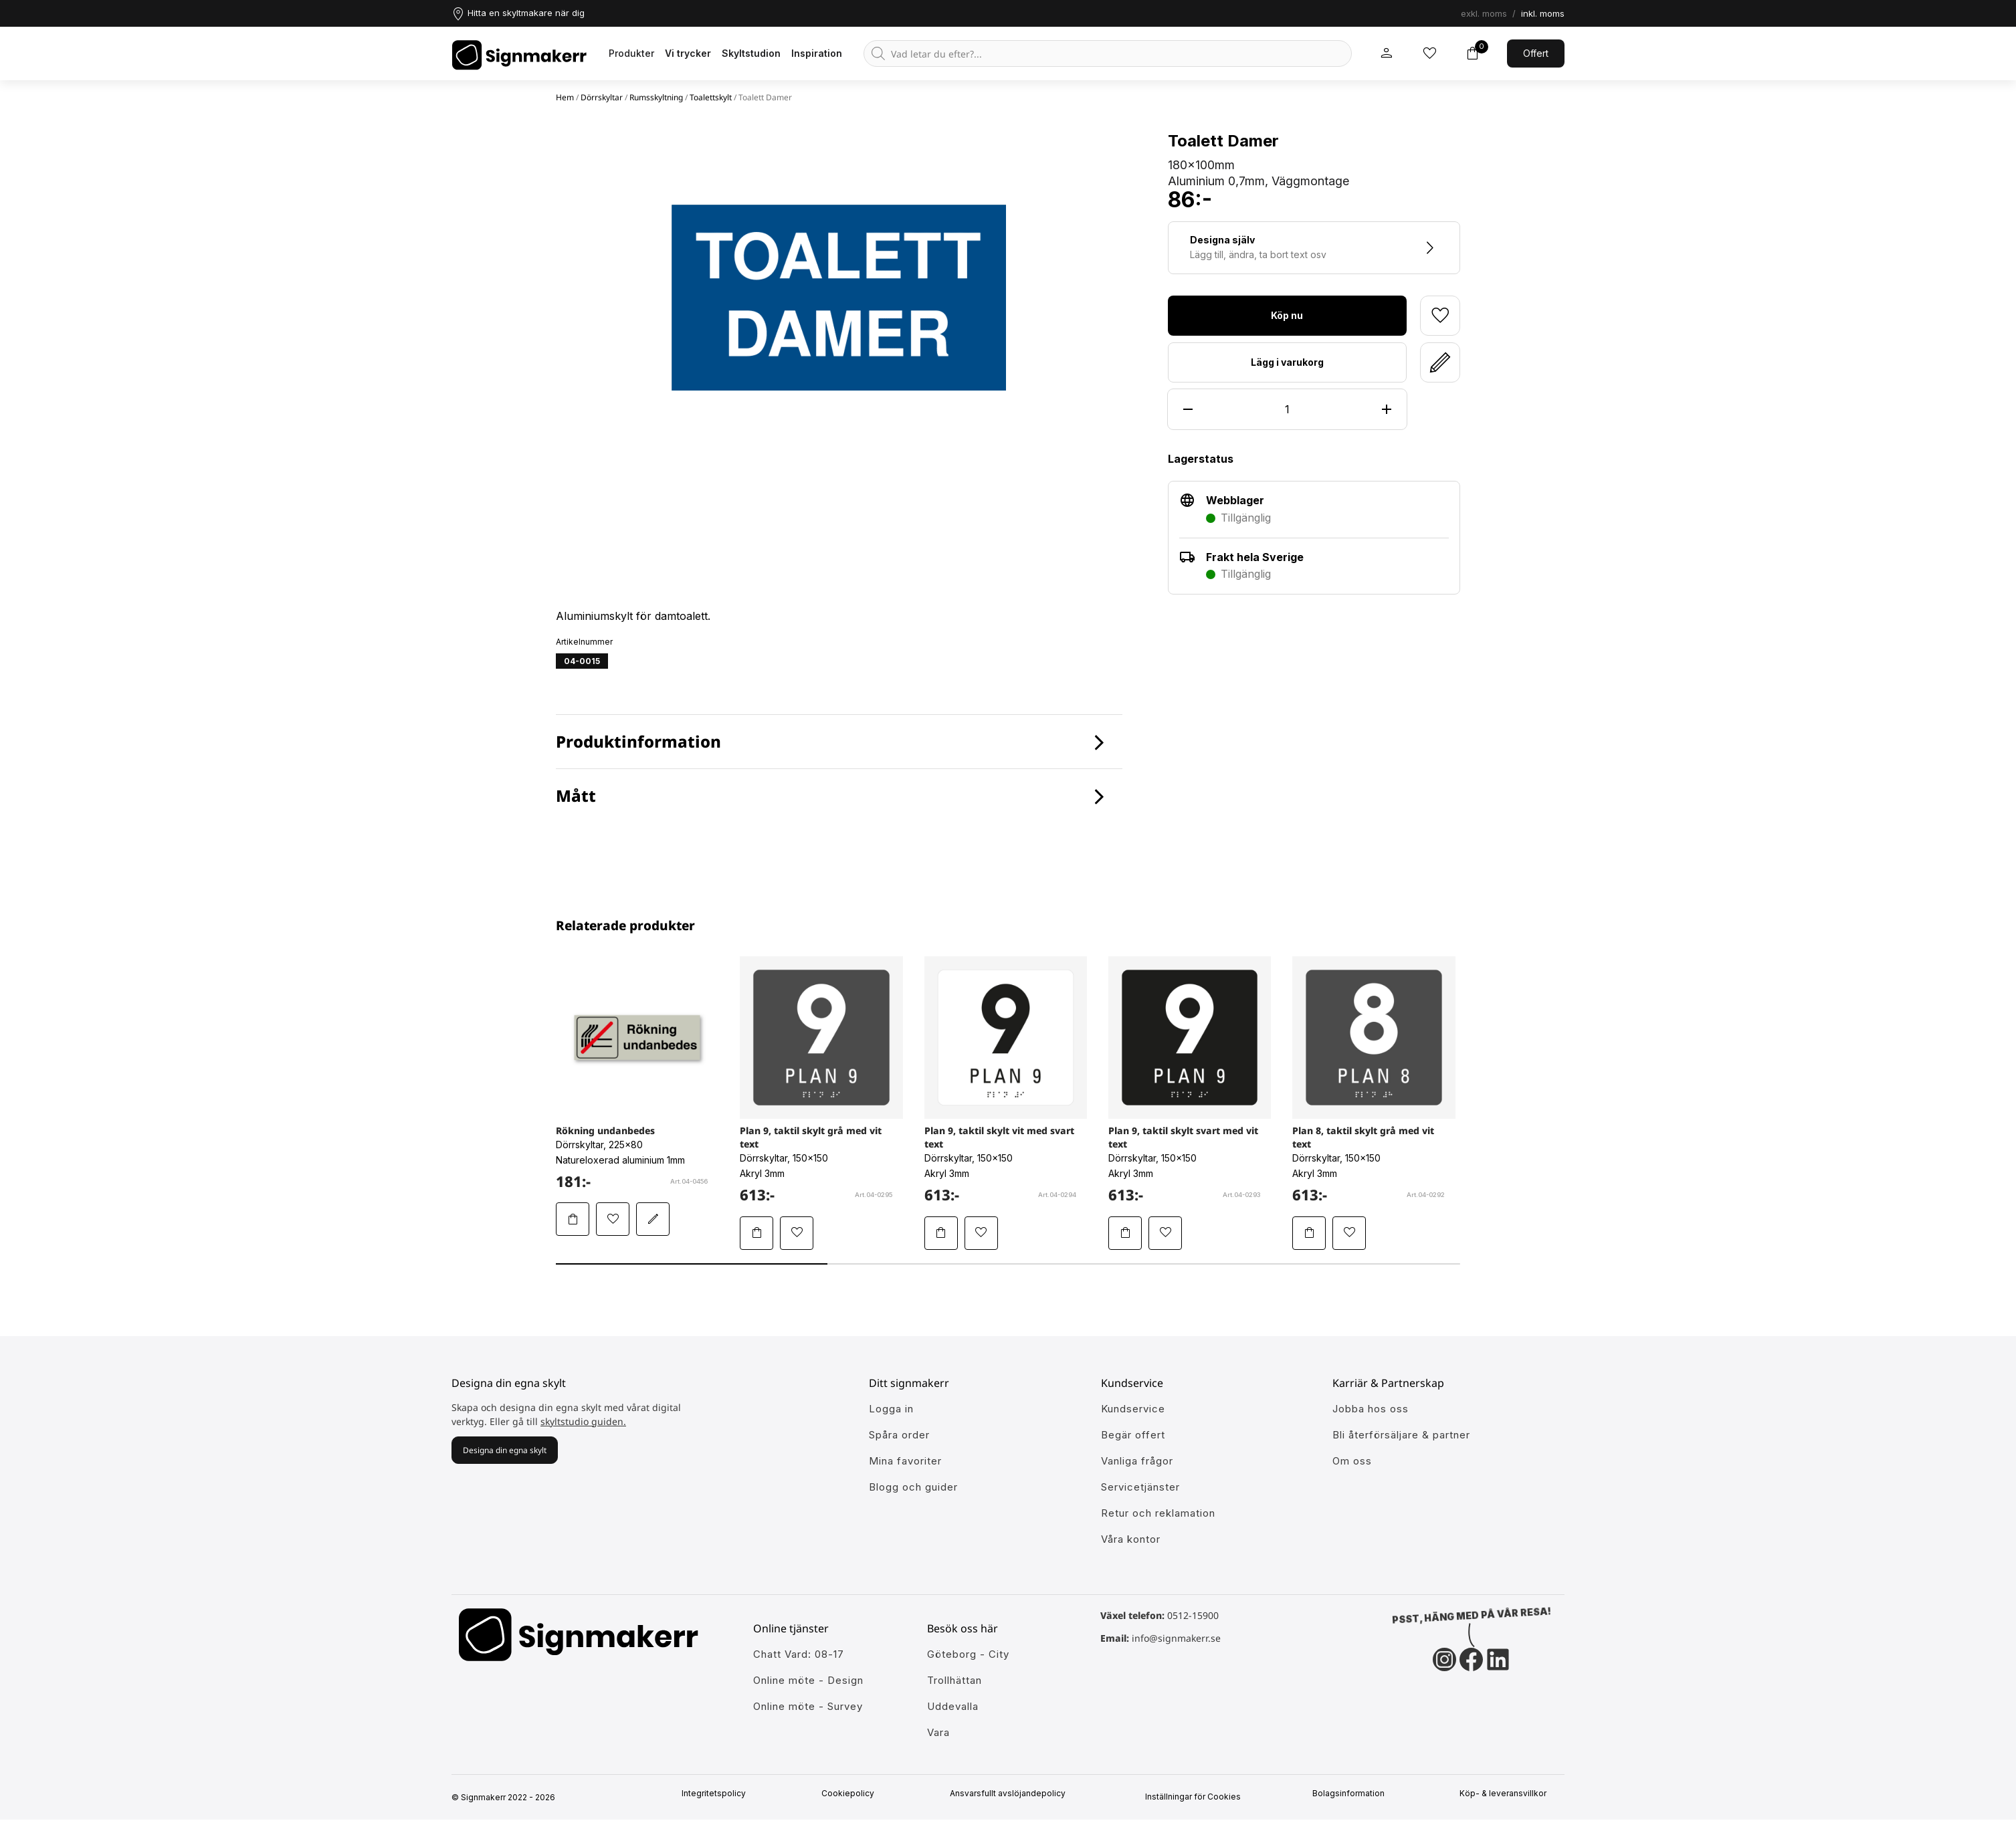  What do you see at coordinates (1012, 1794) in the screenshot?
I see `Ansvarsfullt avslöjandepolicy [Mer om ansvarsfullt avslöjandepolicin]` at bounding box center [1012, 1794].